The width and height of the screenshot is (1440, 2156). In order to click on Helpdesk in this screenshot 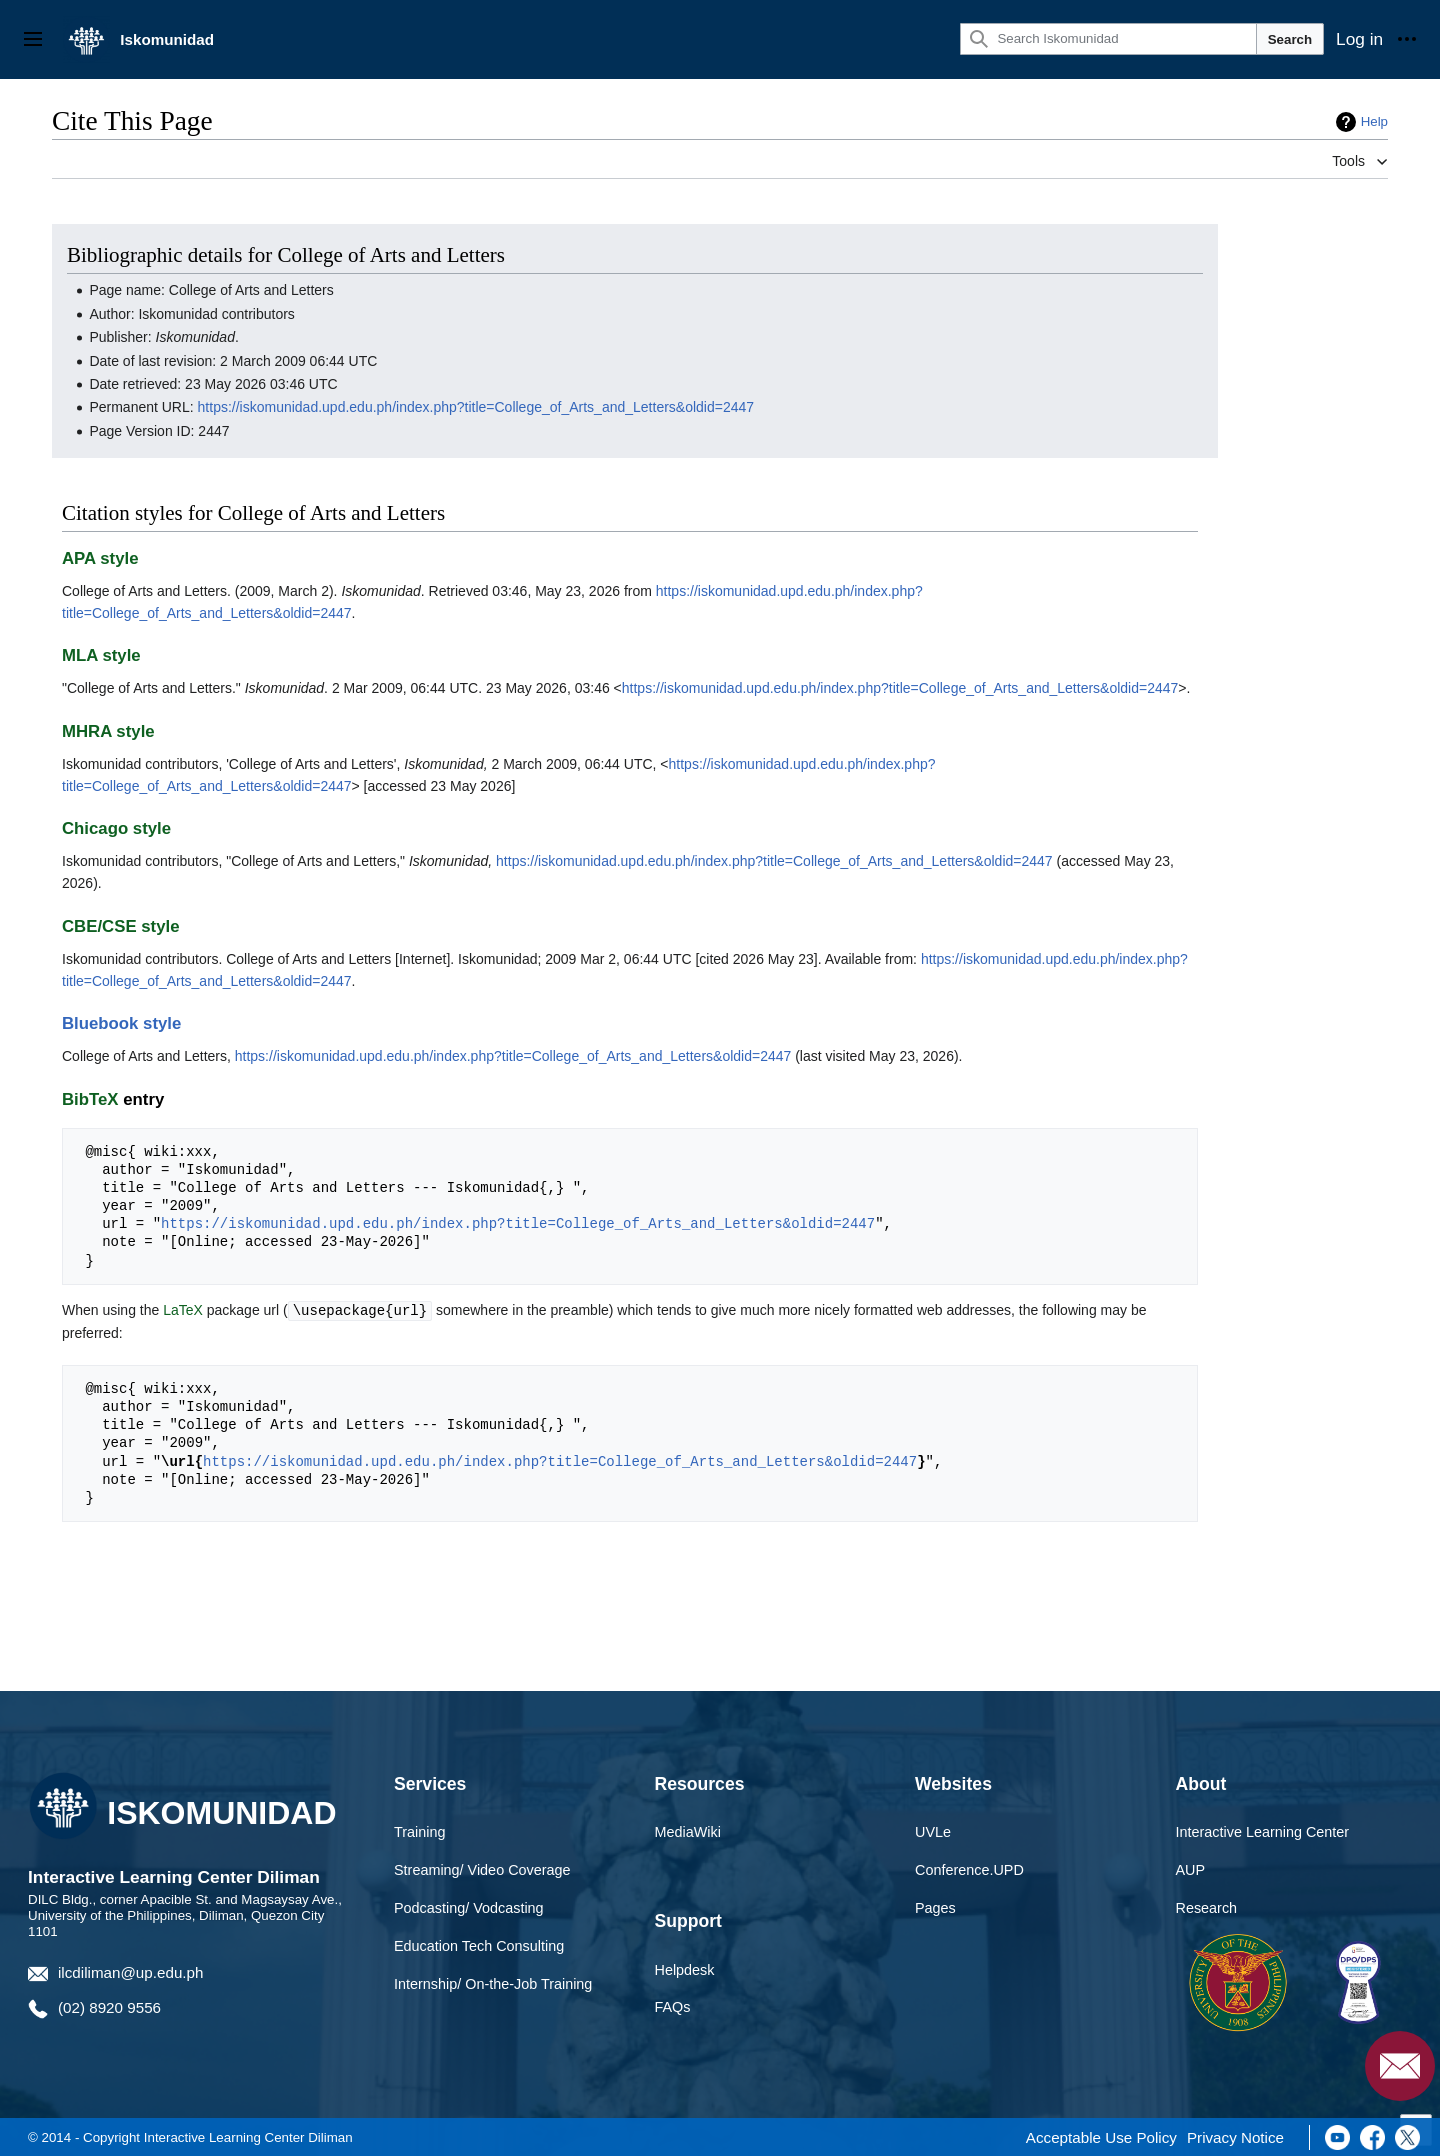, I will do `click(685, 1969)`.